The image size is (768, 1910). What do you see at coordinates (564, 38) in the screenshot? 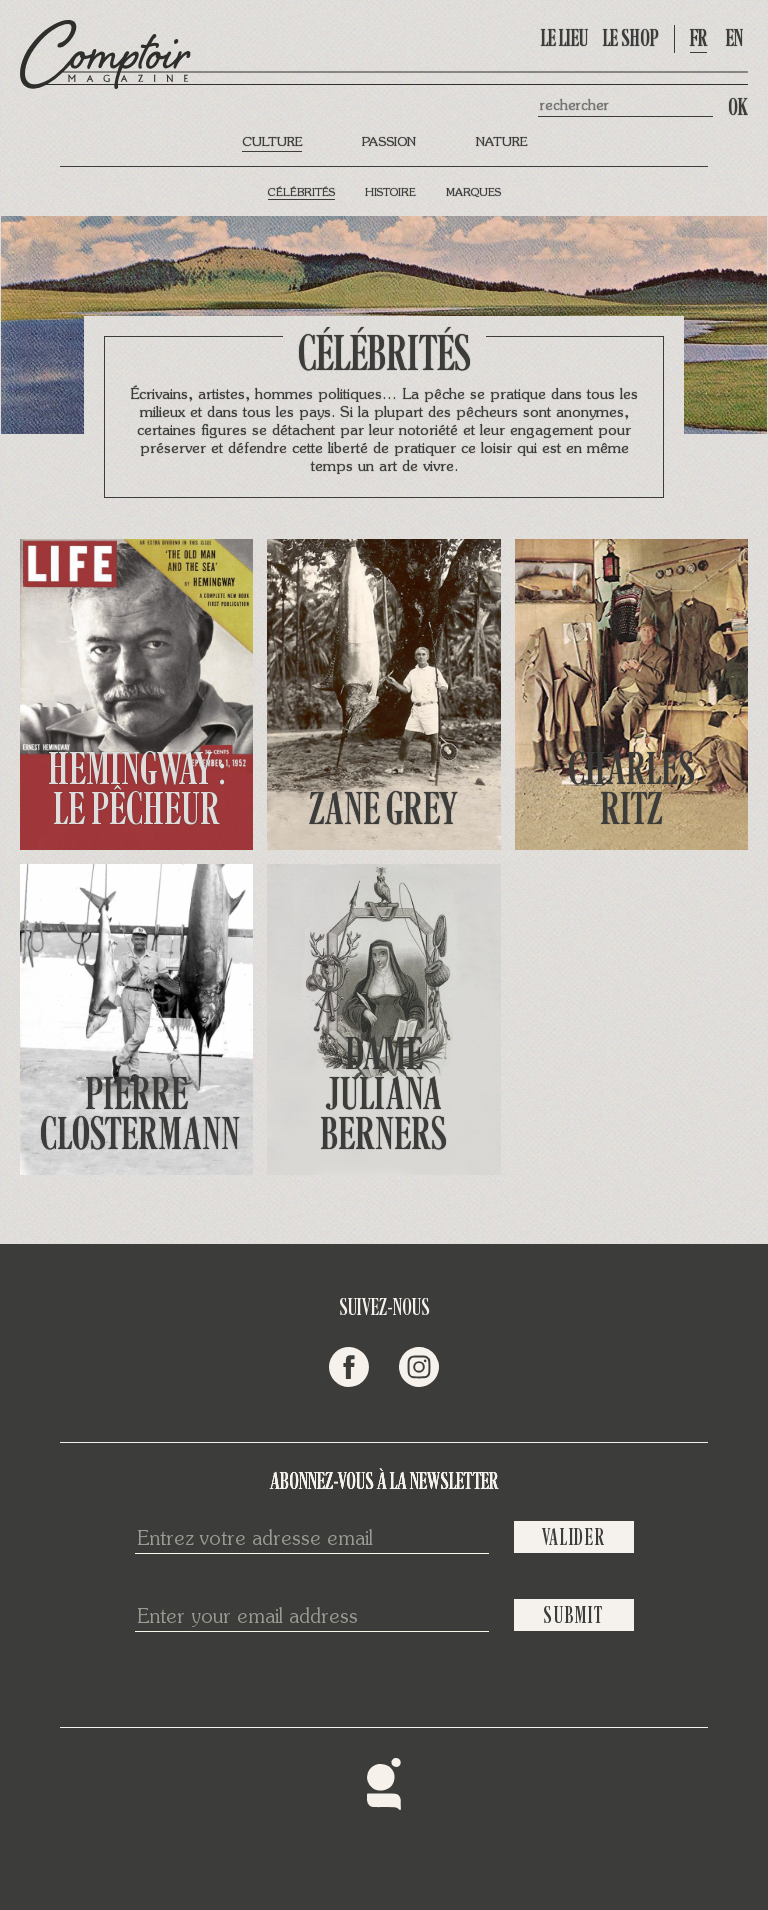
I see `Le lieu` at bounding box center [564, 38].